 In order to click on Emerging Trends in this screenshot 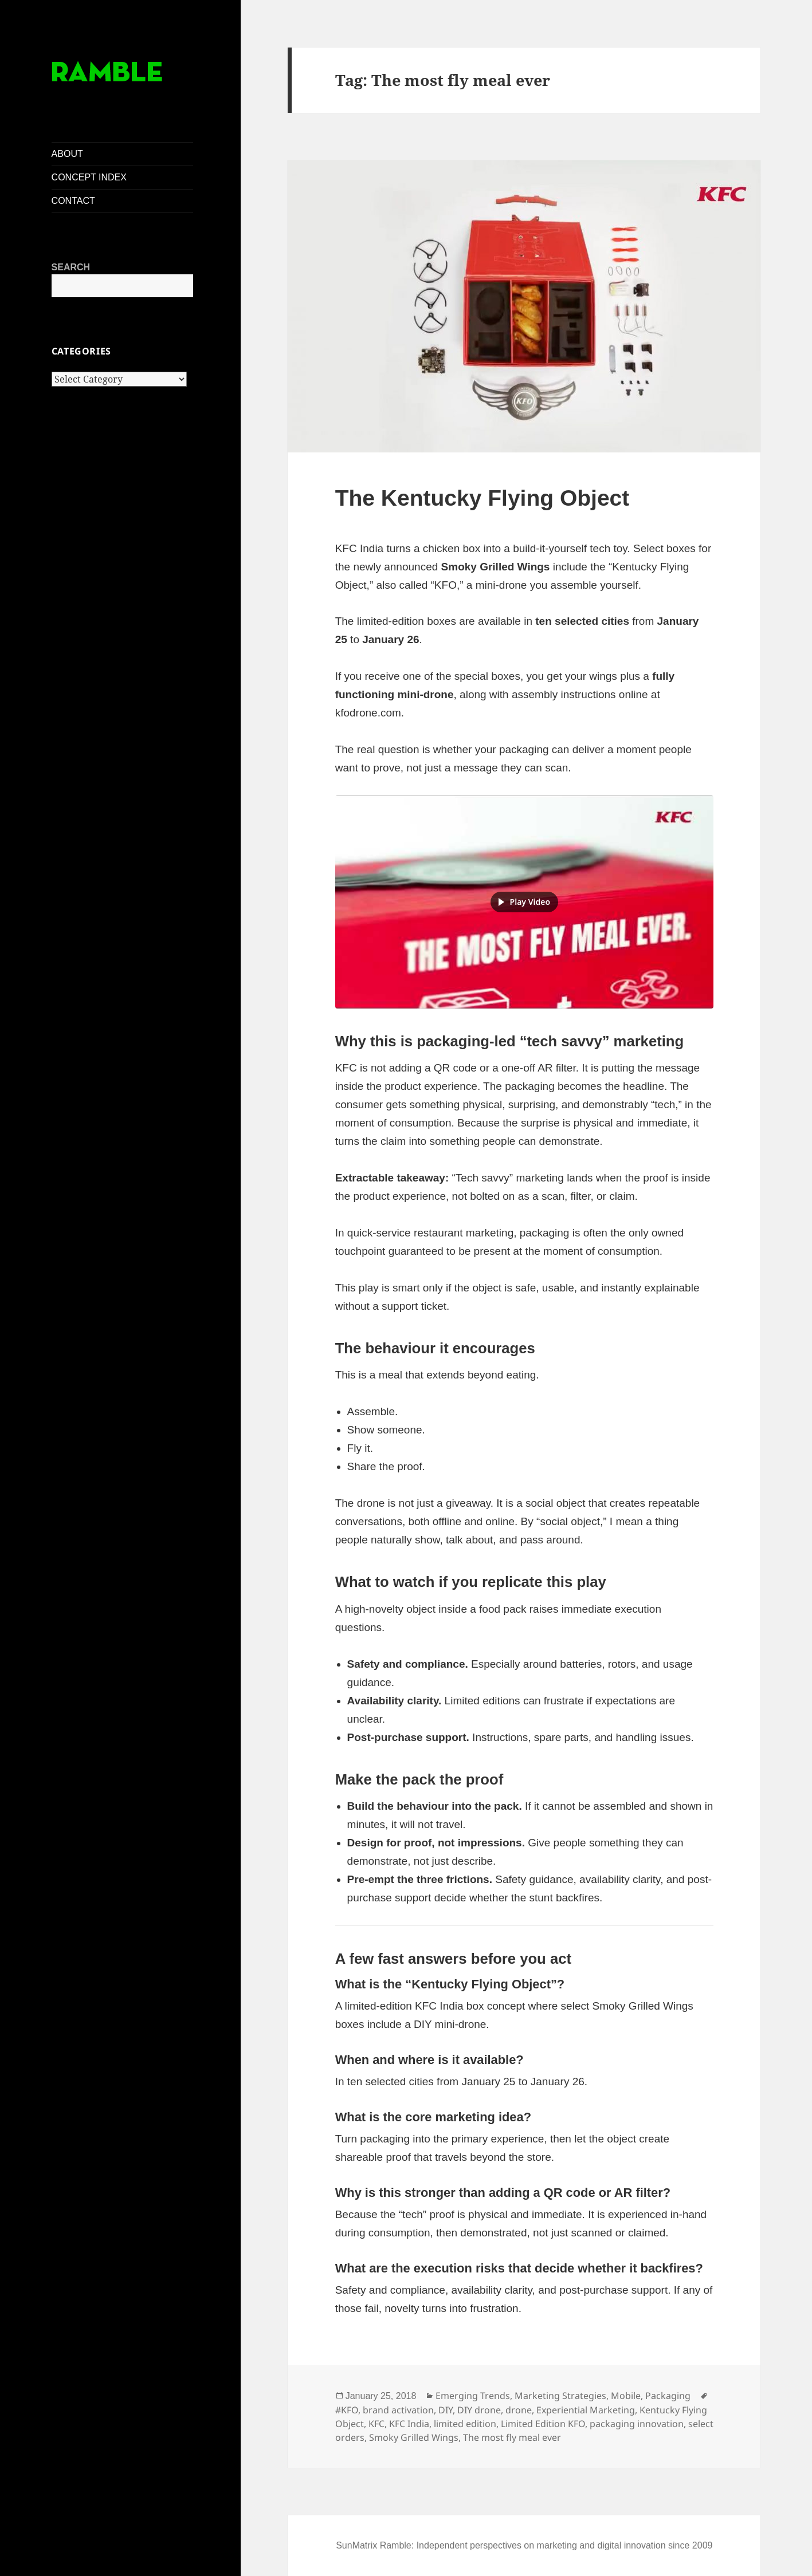, I will do `click(473, 2395)`.